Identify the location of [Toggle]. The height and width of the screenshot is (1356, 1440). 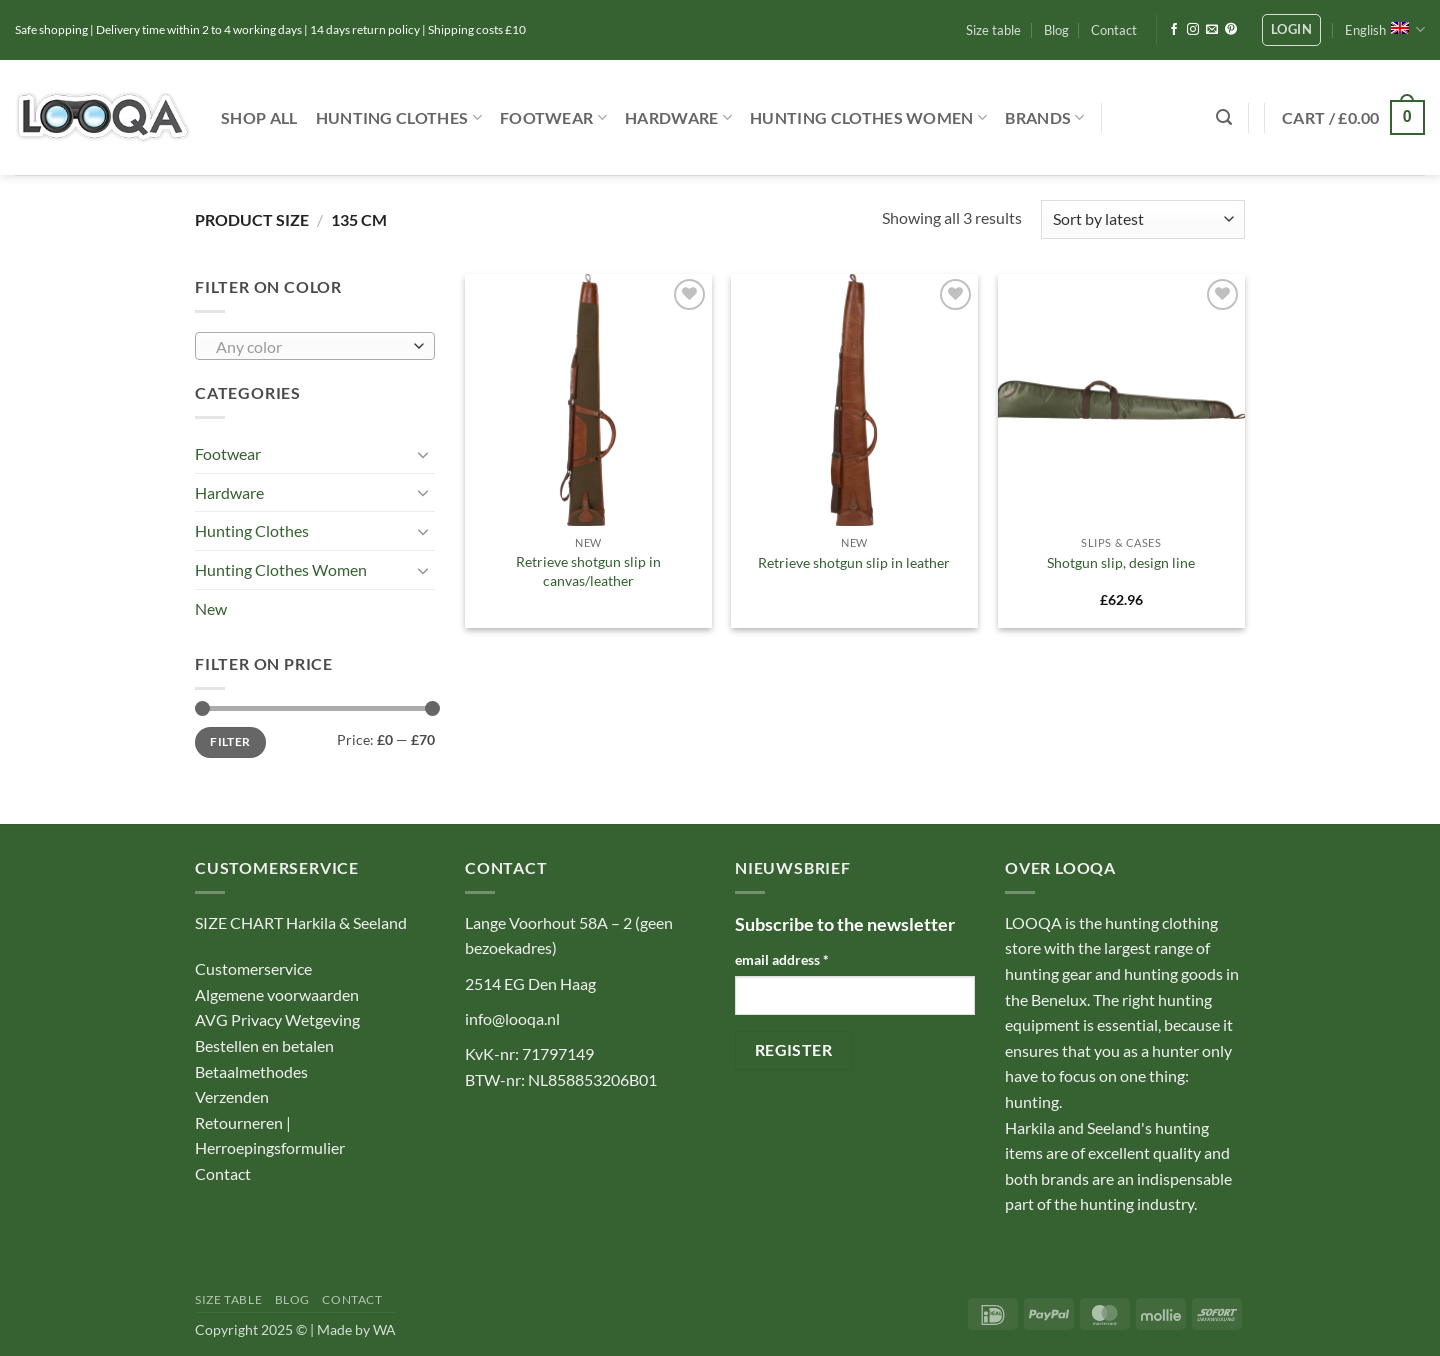
(423, 454).